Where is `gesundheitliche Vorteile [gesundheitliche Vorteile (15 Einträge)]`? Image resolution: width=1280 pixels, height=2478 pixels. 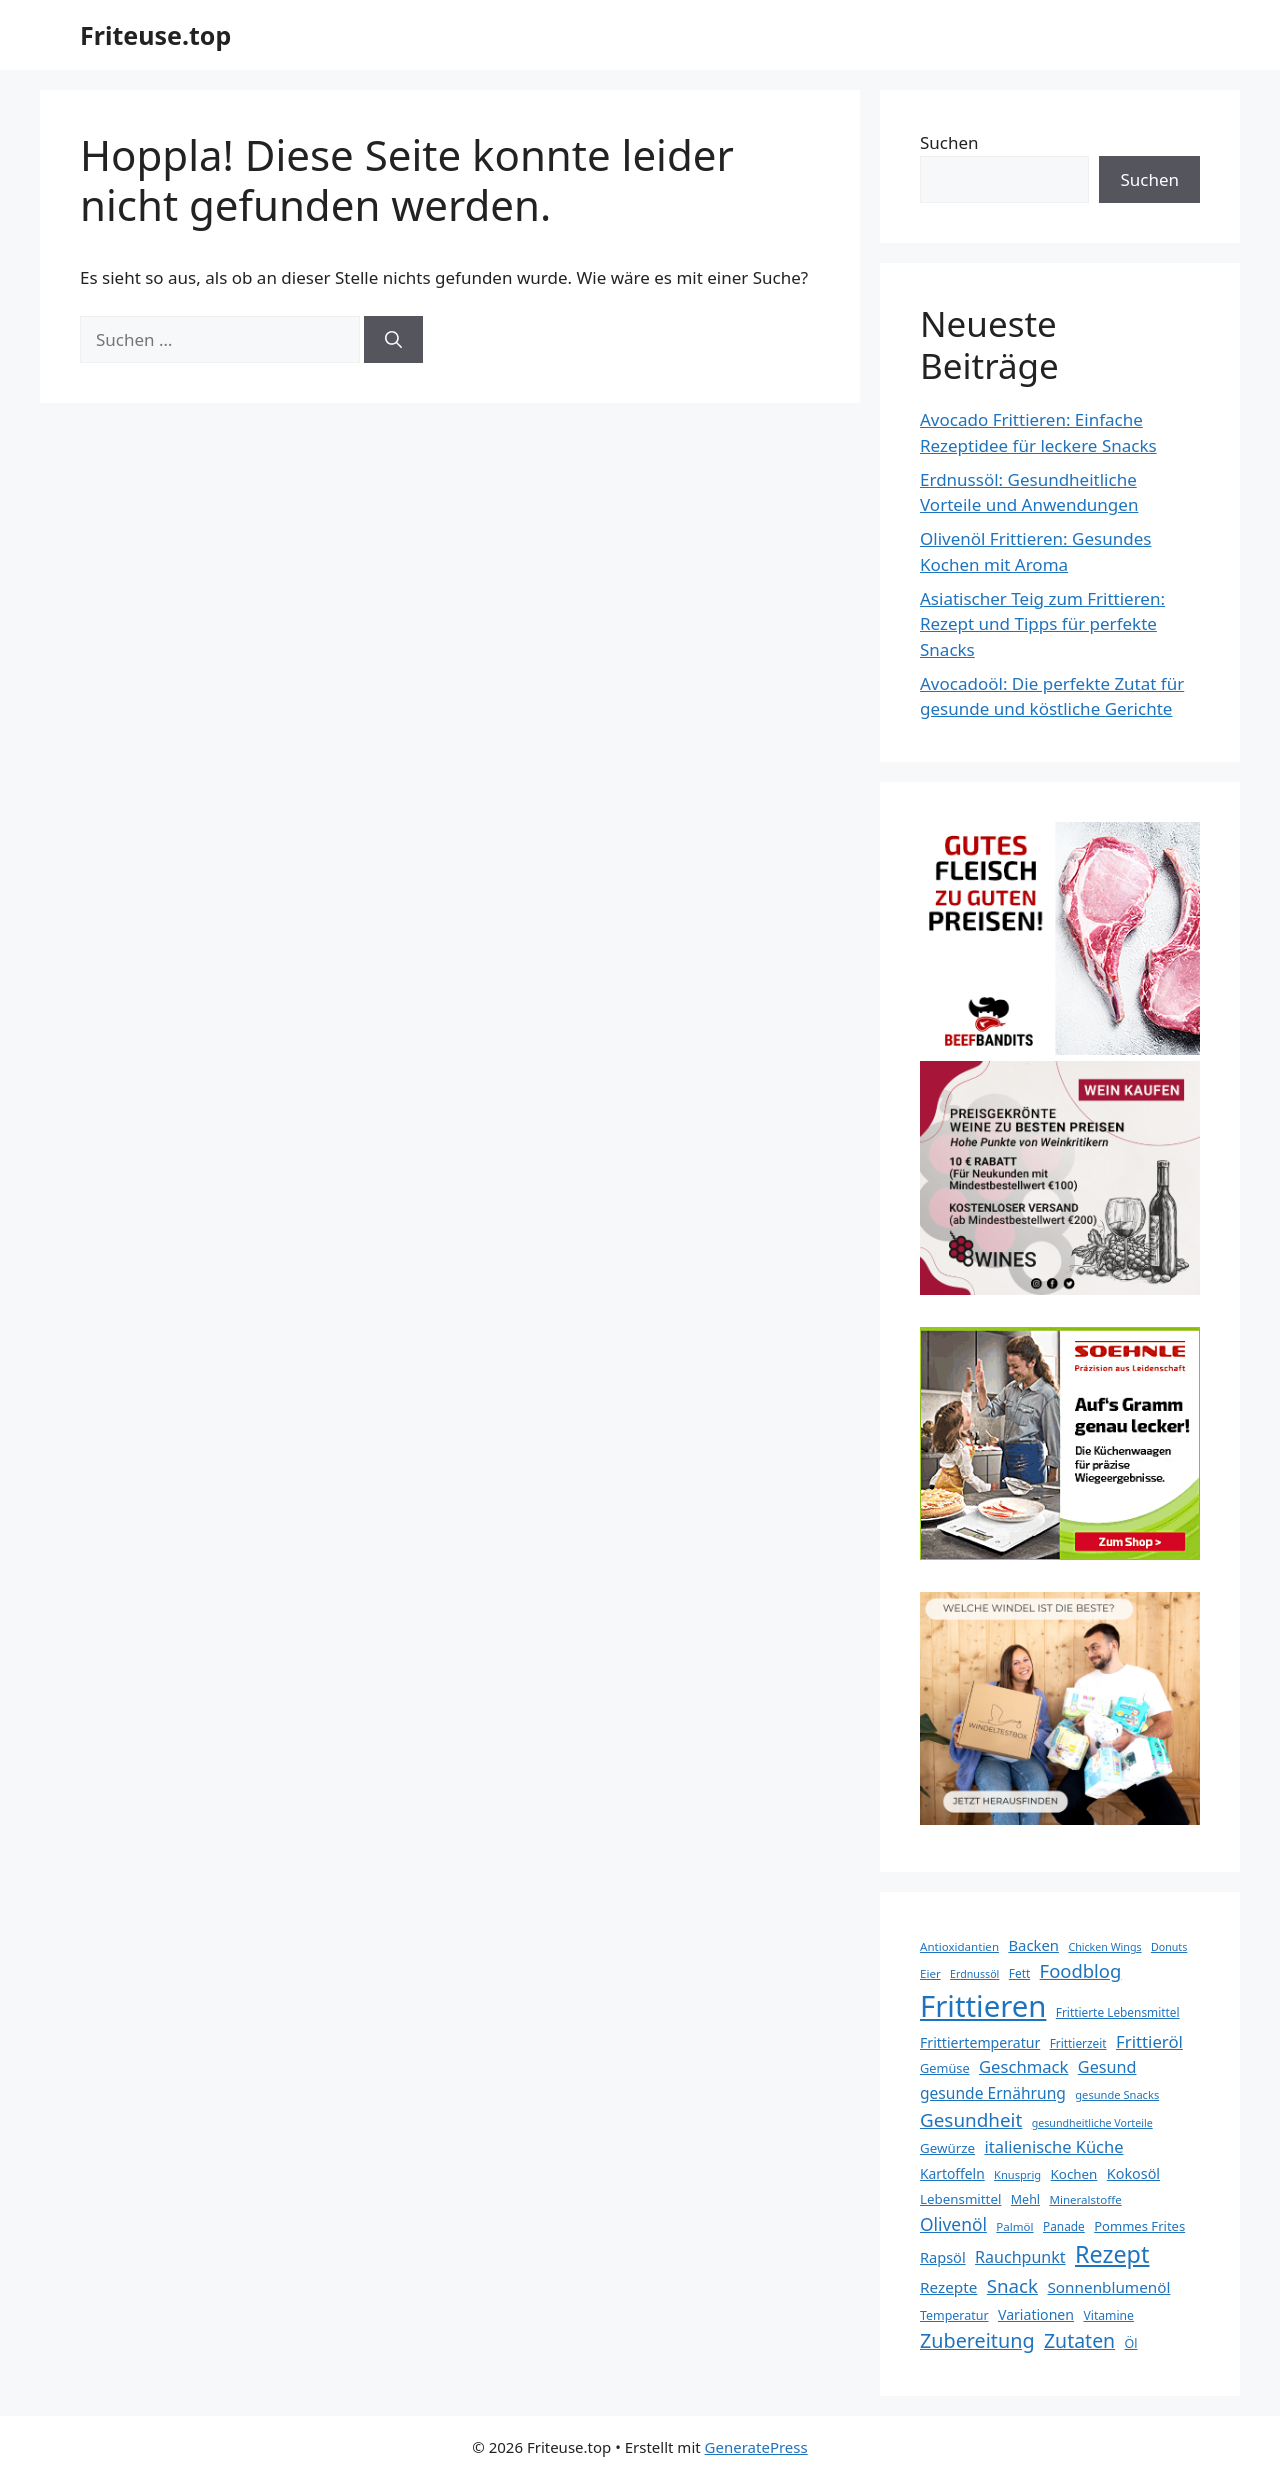
gesundheitliche Vorteile [gesundheitliche Vorteile (15 Einträge)] is located at coordinates (1092, 2123).